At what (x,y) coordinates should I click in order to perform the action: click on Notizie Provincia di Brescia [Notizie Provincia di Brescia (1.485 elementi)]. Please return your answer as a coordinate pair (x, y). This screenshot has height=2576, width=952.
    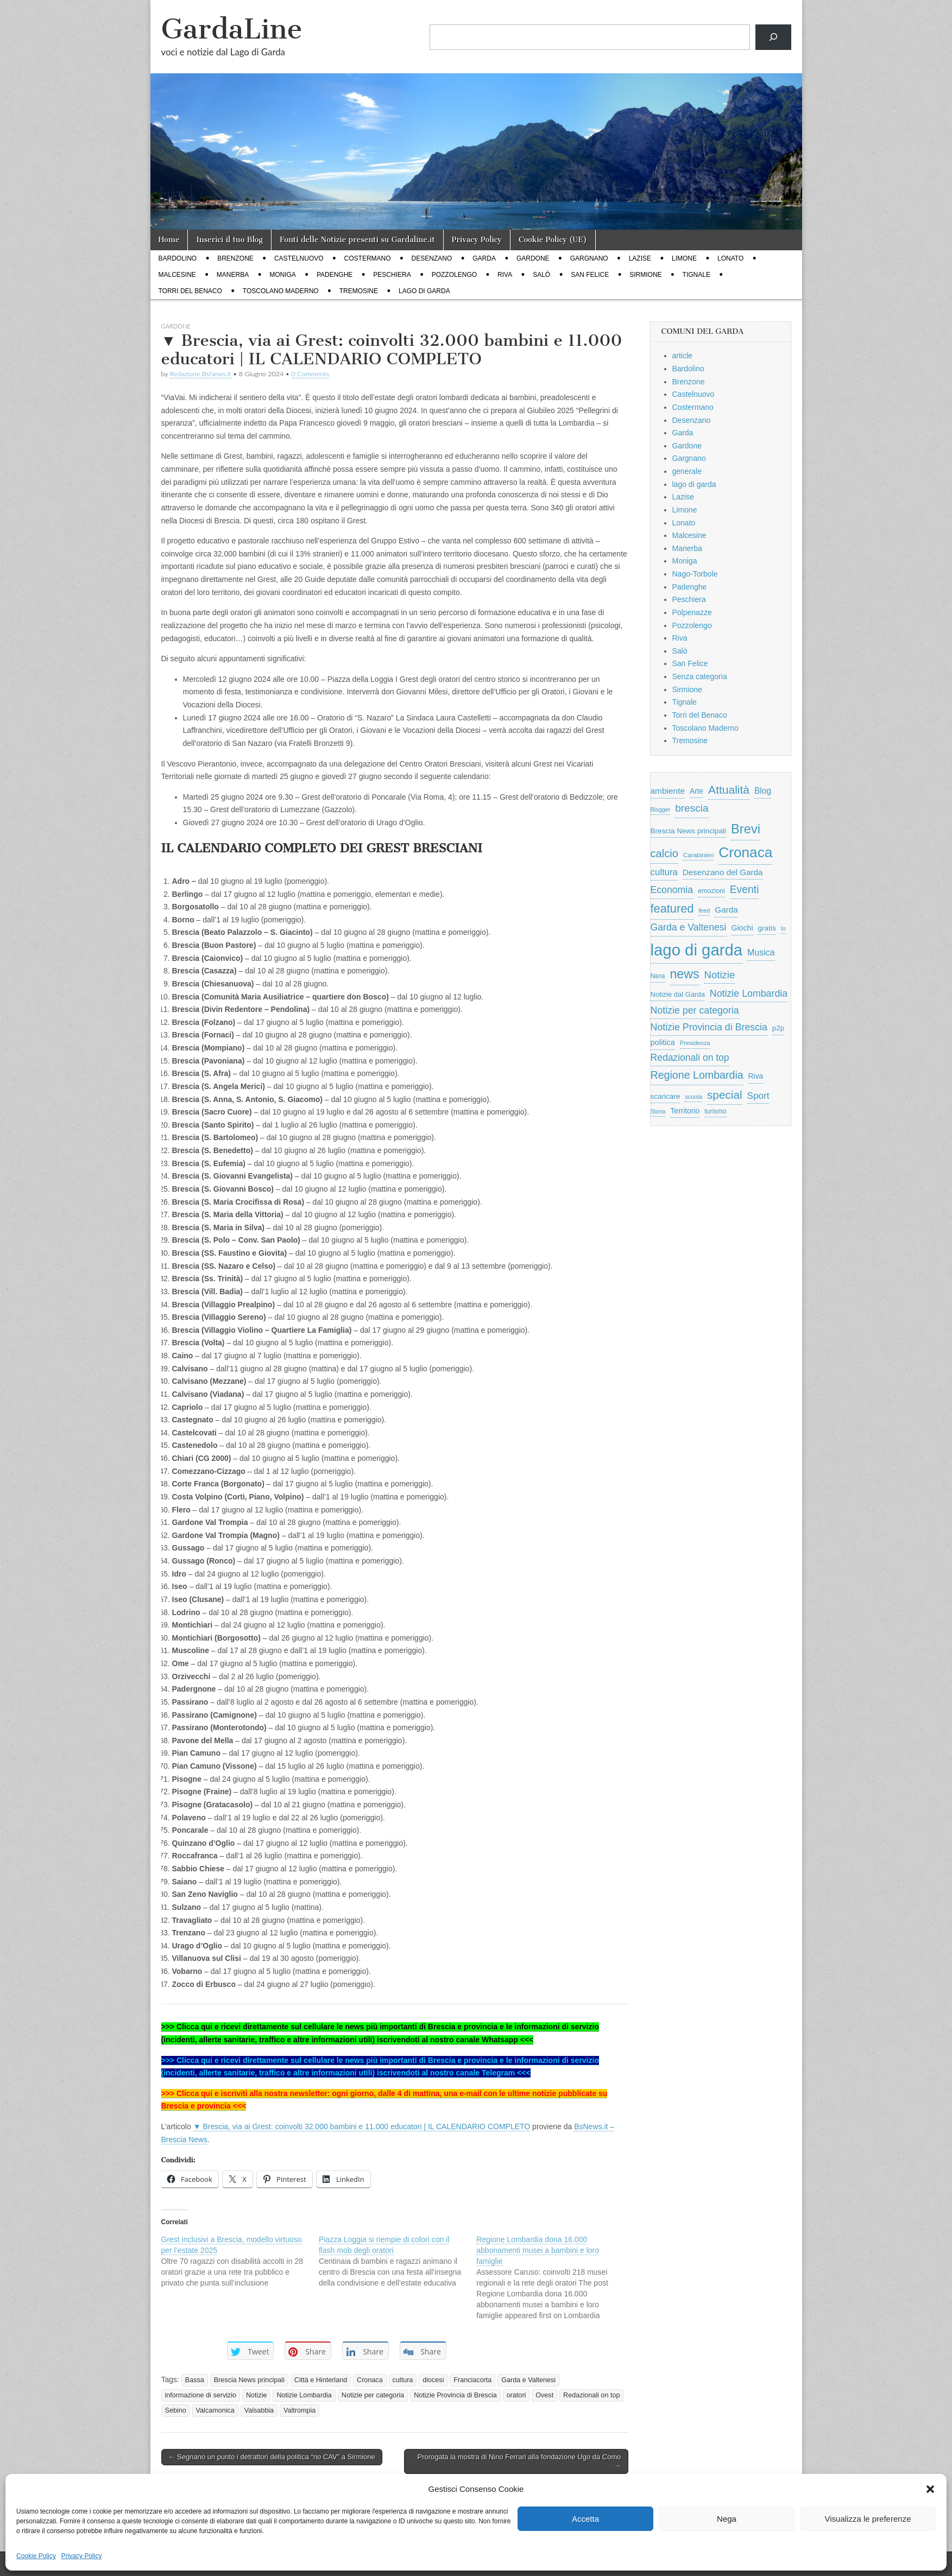
    Looking at the image, I should click on (709, 1027).